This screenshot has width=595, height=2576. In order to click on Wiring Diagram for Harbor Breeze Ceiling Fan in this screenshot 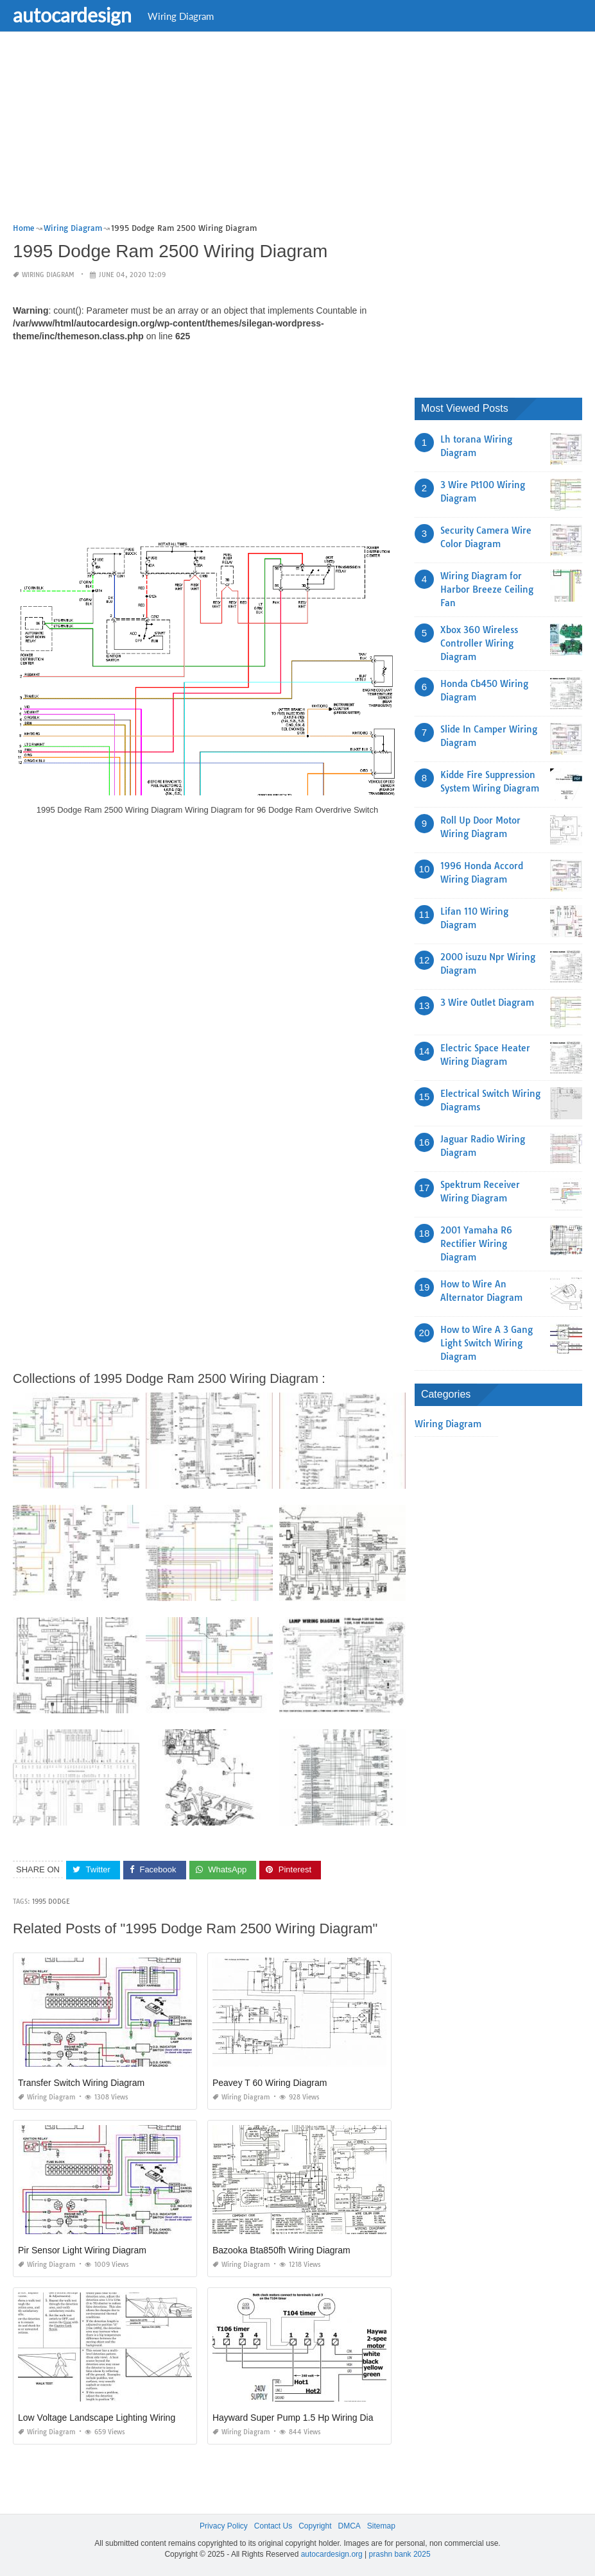, I will do `click(486, 589)`.